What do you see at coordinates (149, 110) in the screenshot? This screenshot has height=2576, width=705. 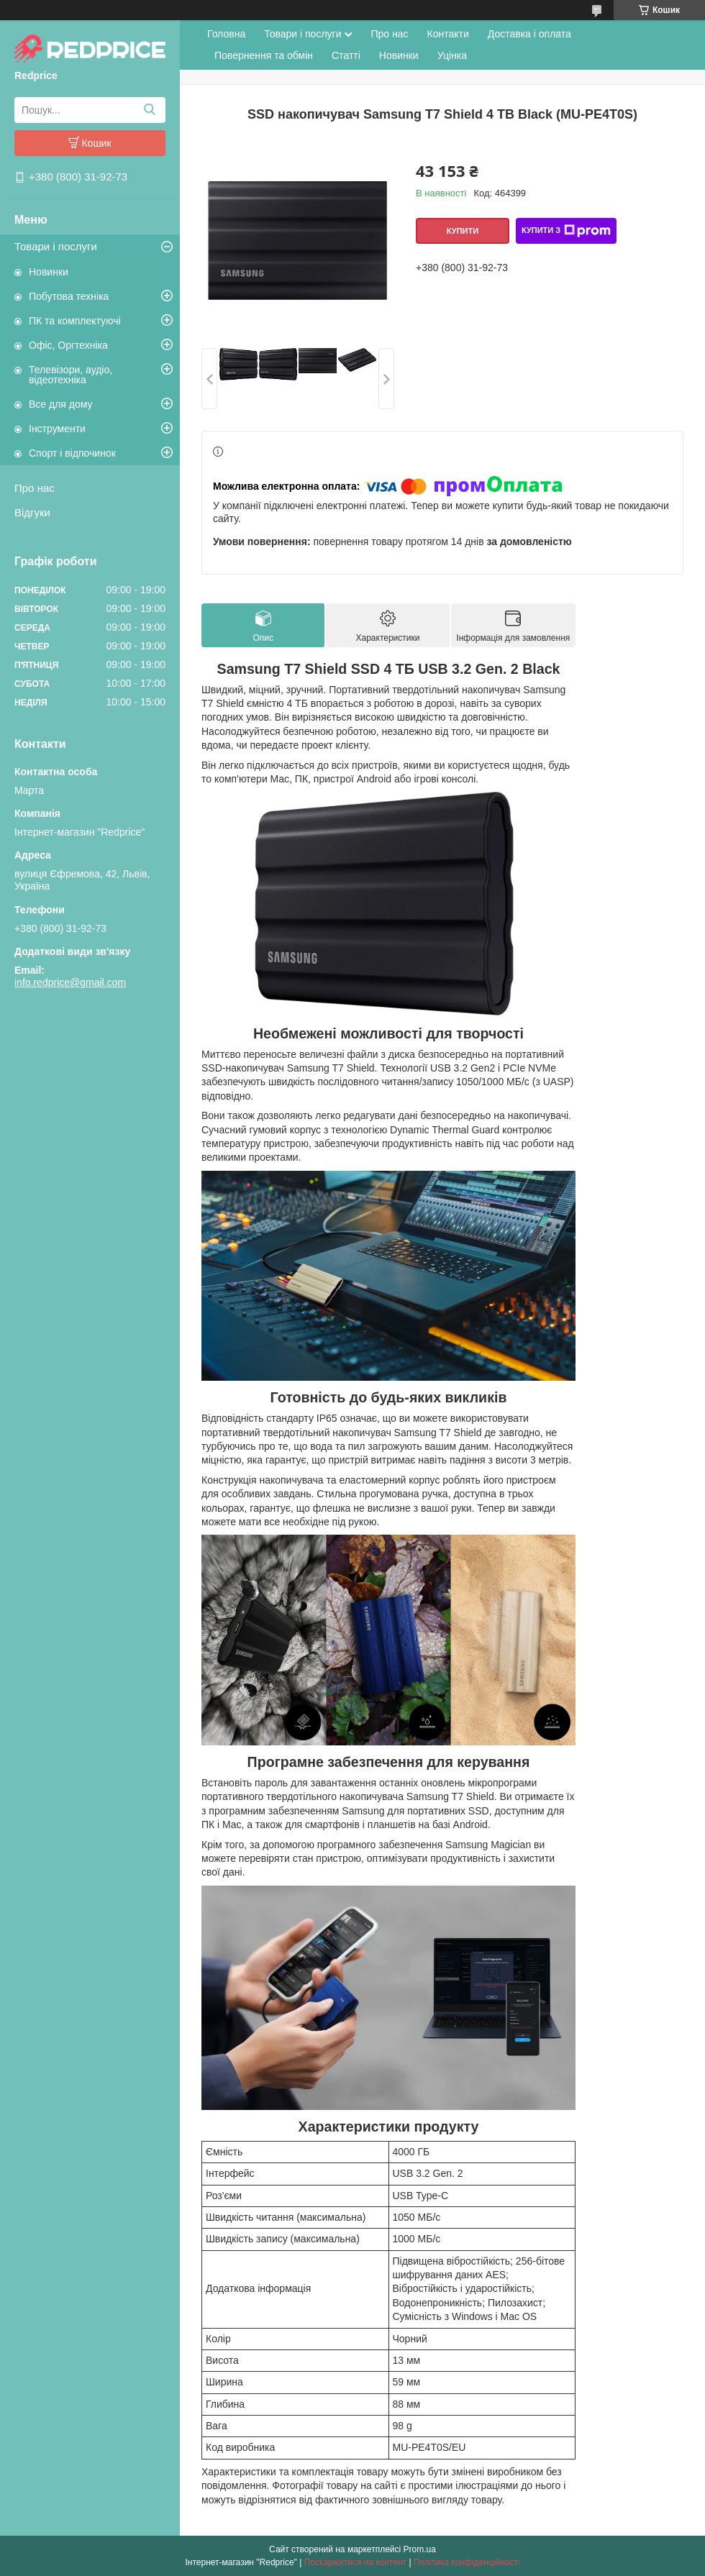 I see `[Шукати]` at bounding box center [149, 110].